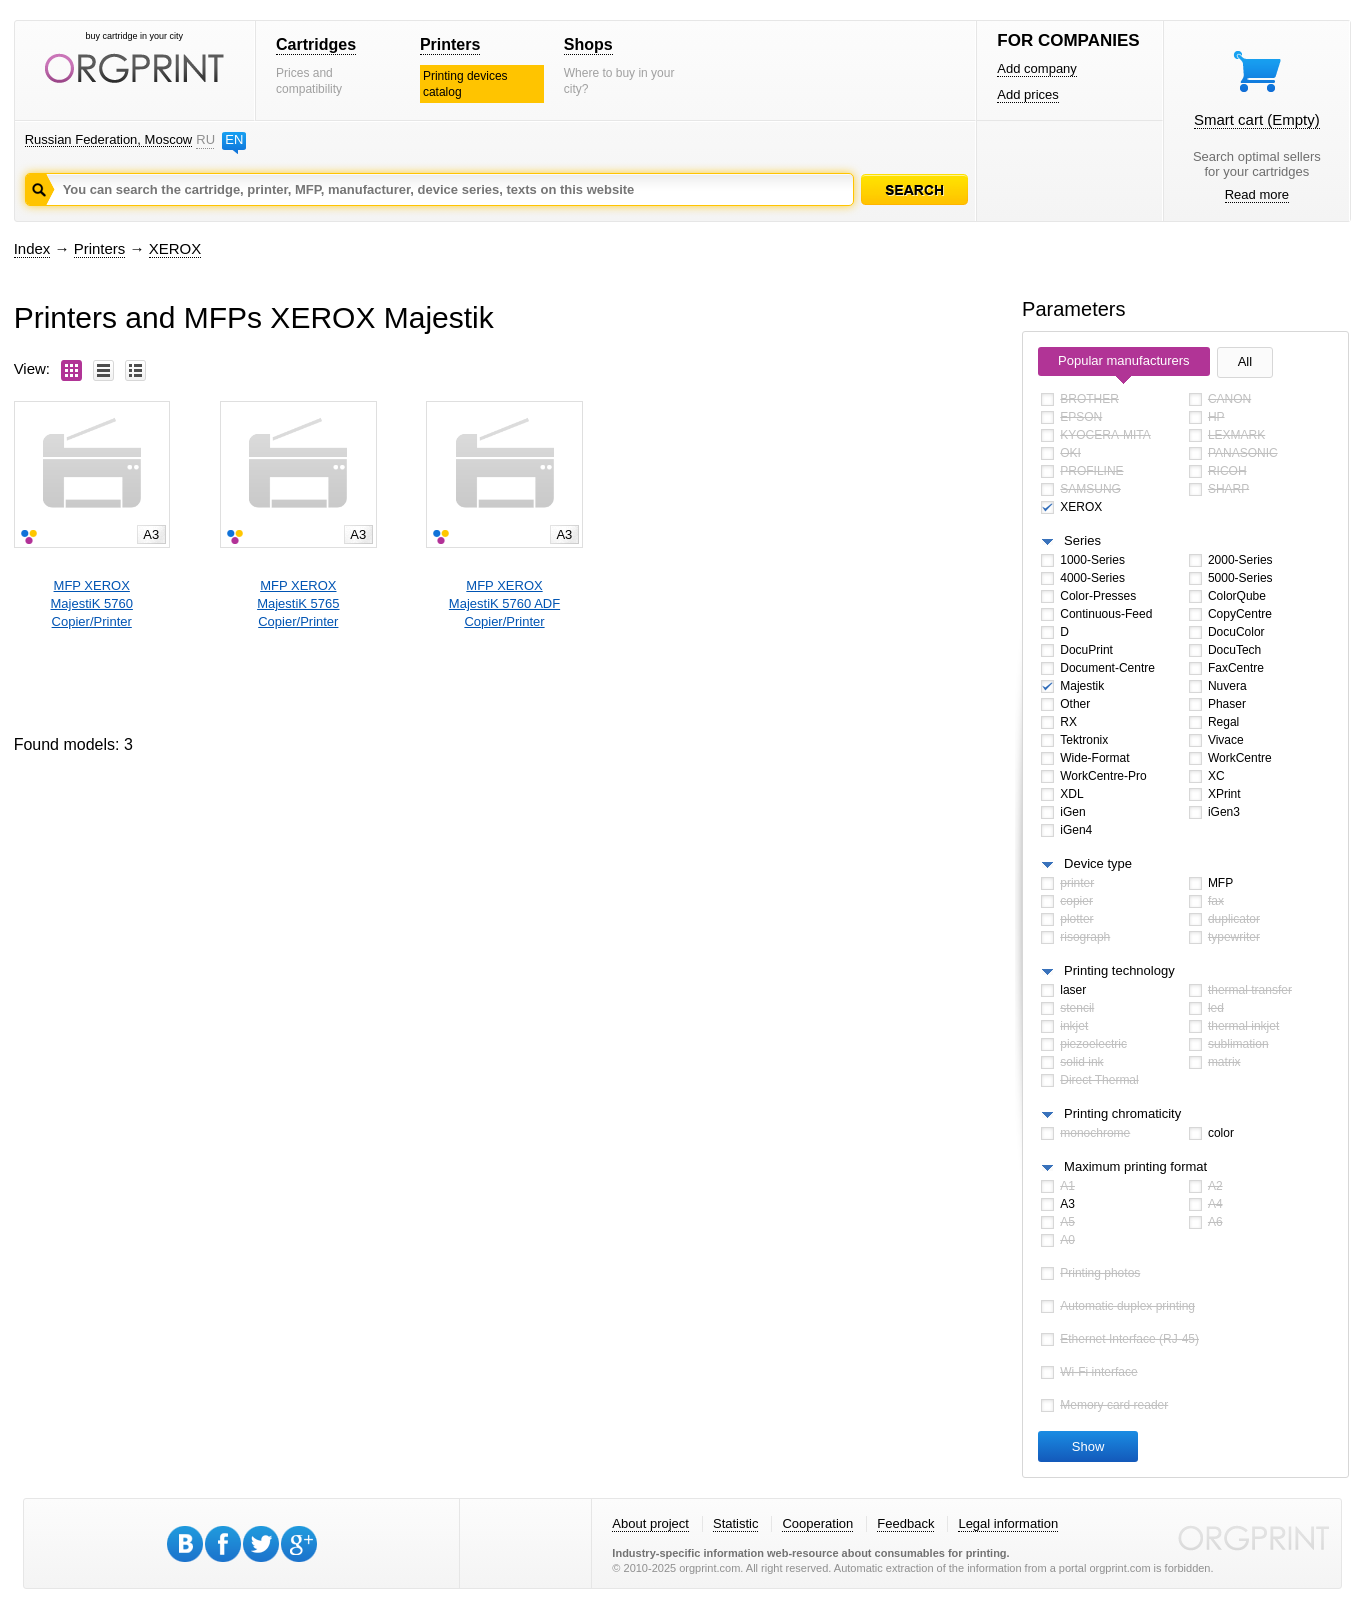 The image size is (1363, 1607). I want to click on Read more, so click(1257, 194).